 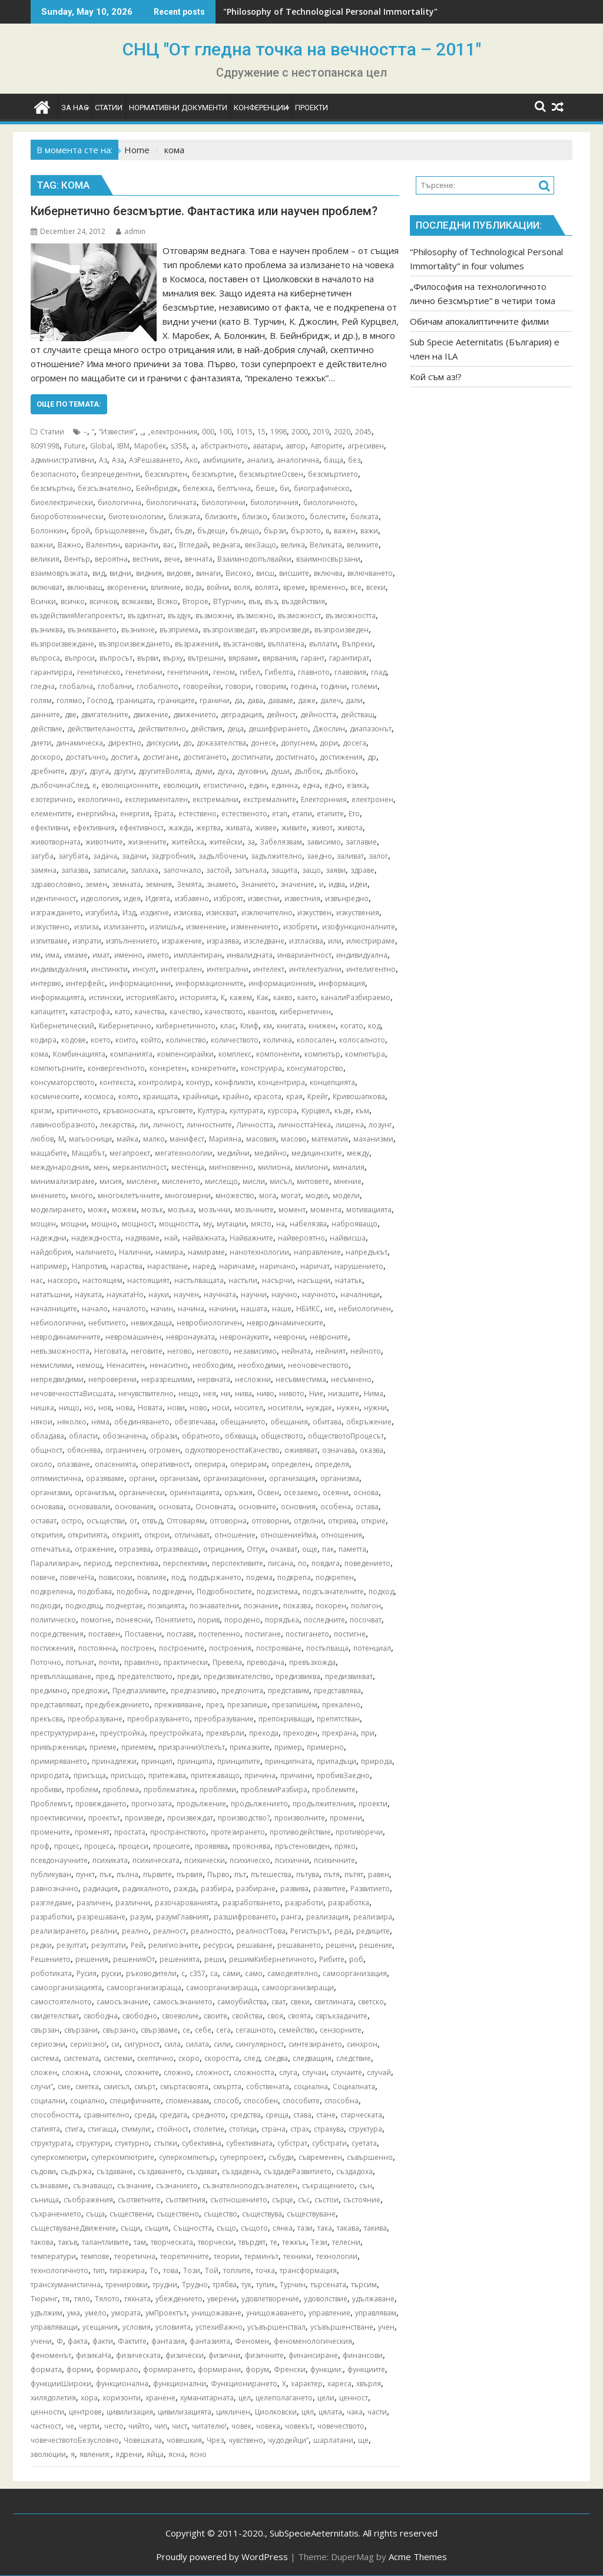 What do you see at coordinates (155, 2454) in the screenshot?
I see `яйца` at bounding box center [155, 2454].